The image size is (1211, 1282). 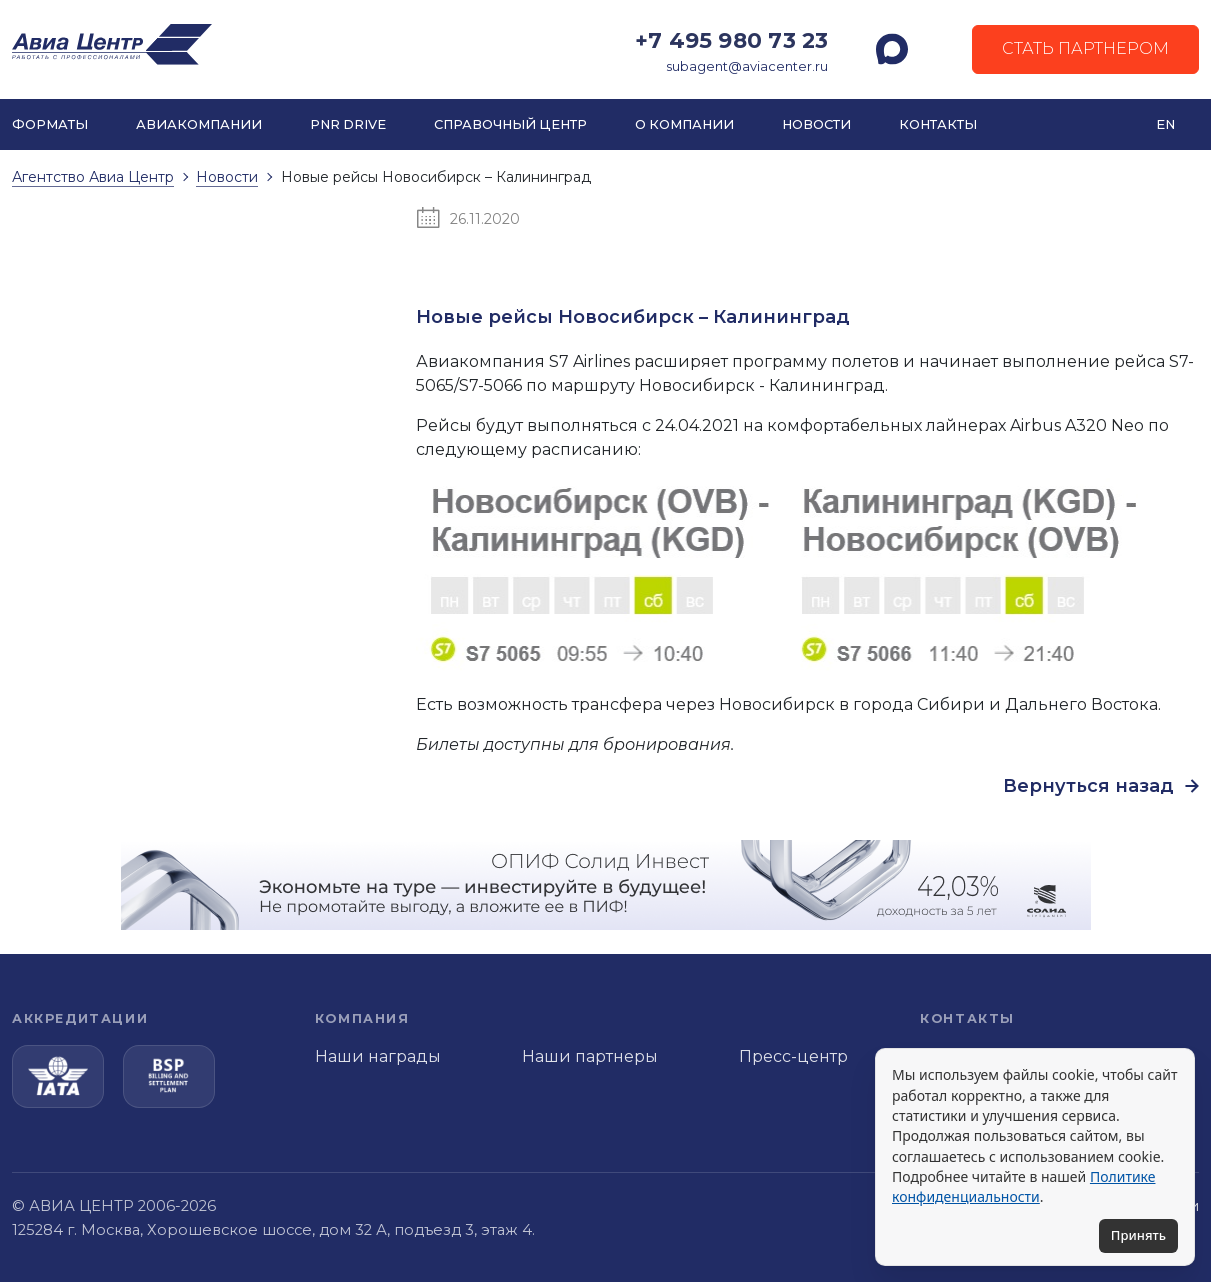 I want to click on Справочный центр, so click(x=510, y=124).